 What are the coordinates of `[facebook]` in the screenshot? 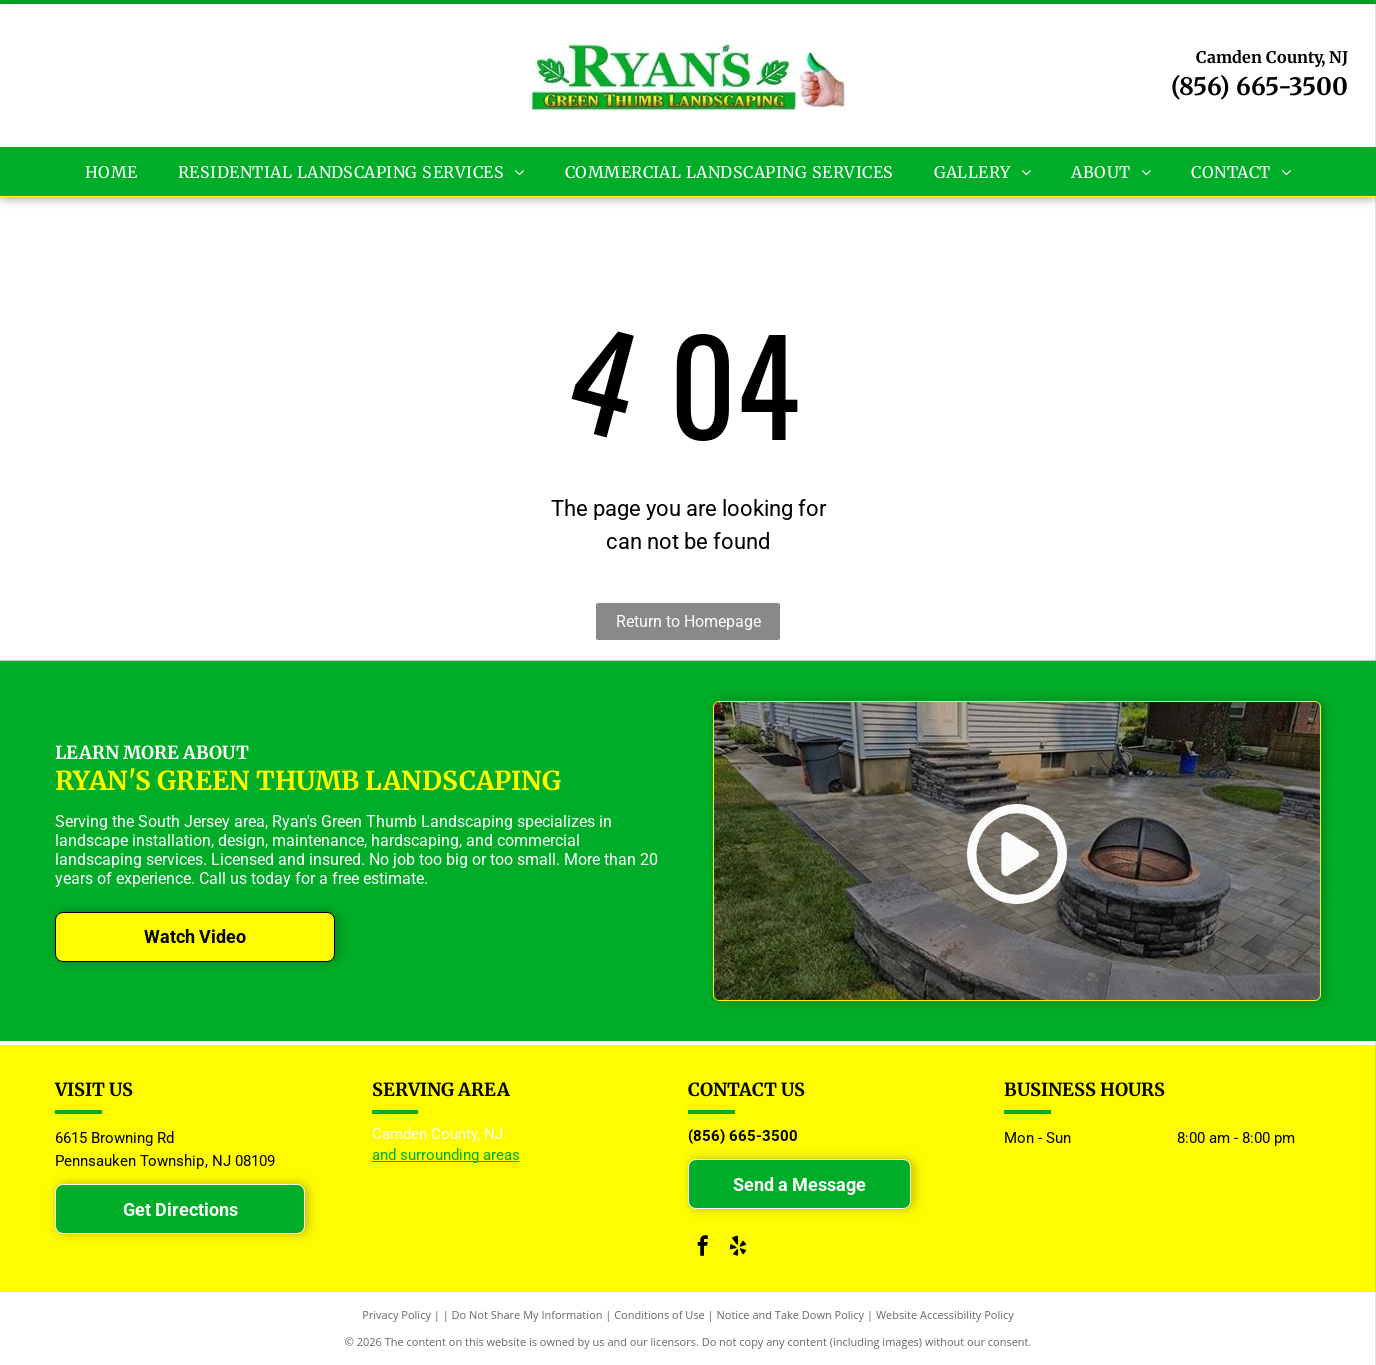 It's located at (703, 1248).